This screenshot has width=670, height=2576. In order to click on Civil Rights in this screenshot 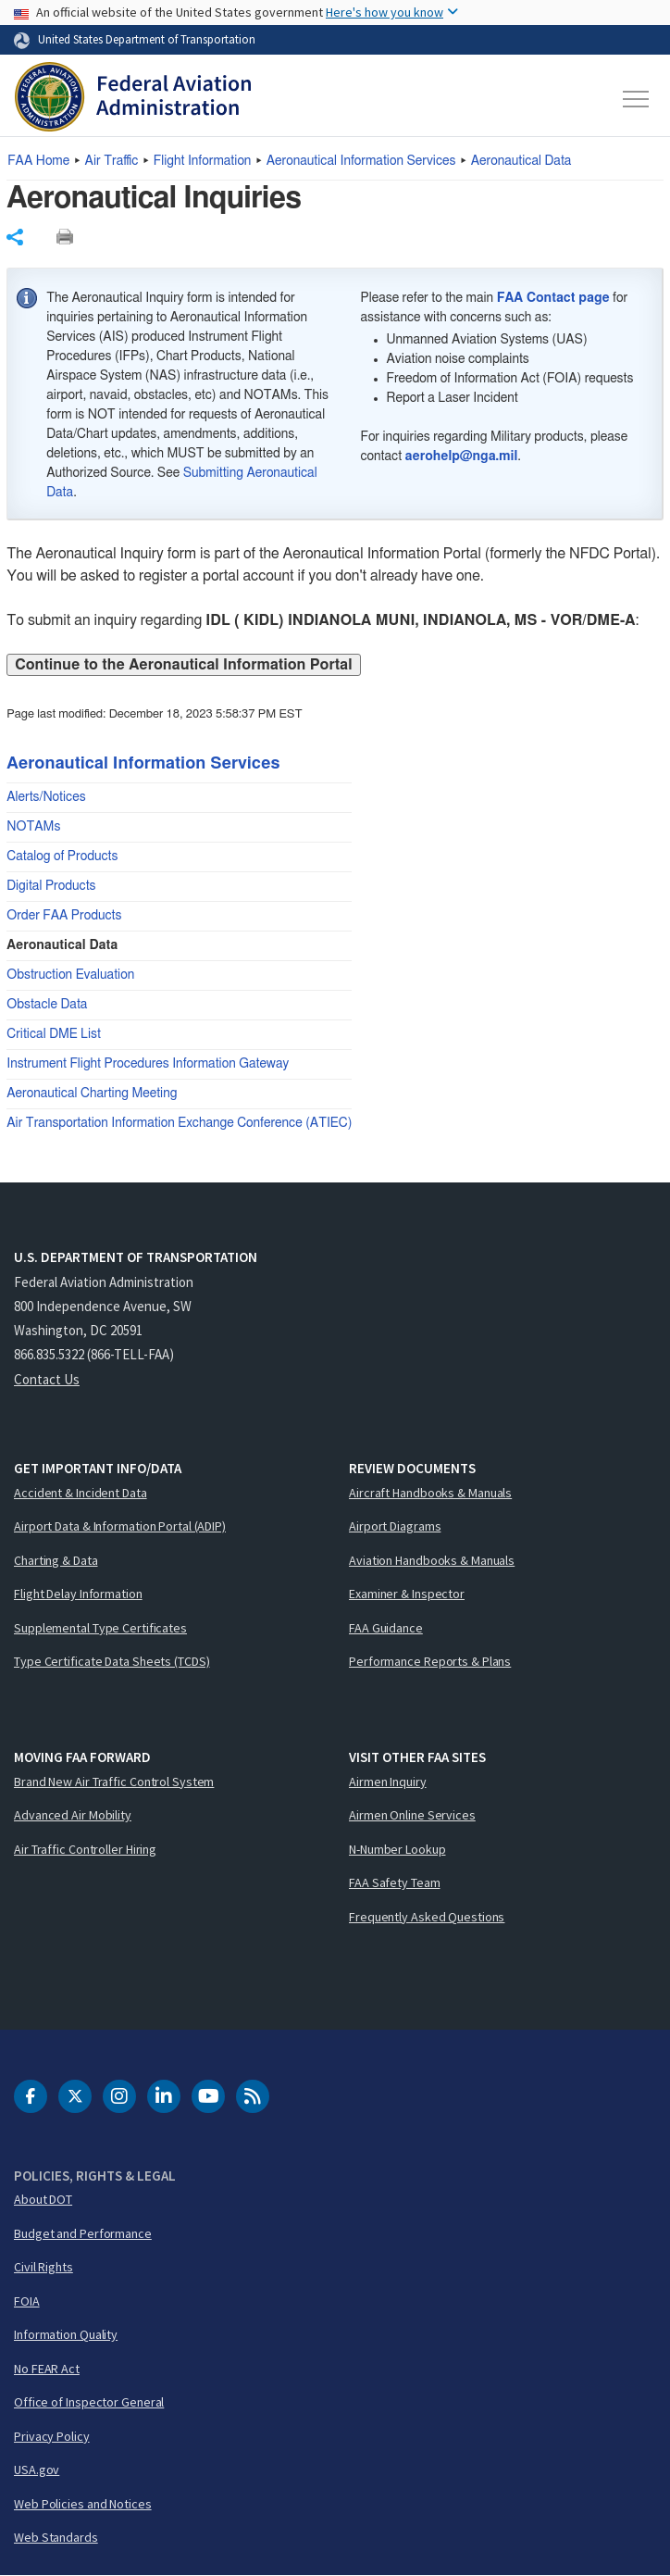, I will do `click(43, 2266)`.